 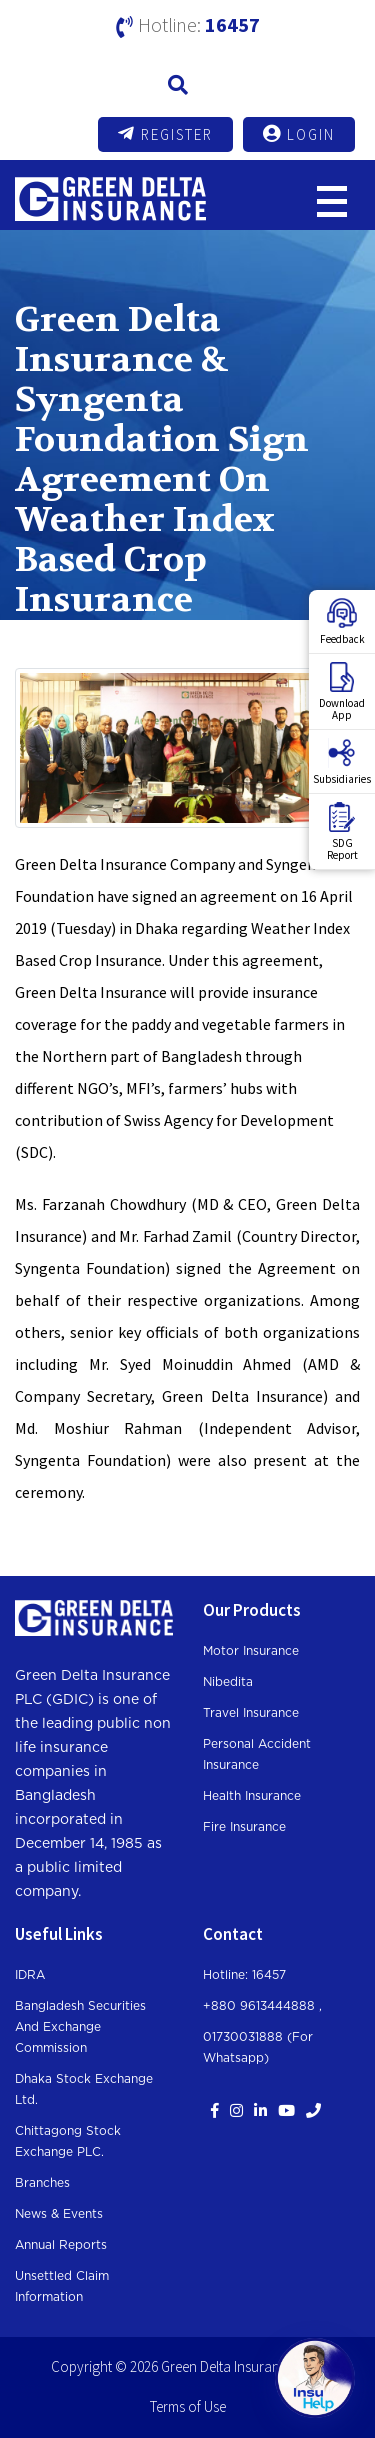 What do you see at coordinates (244, 1827) in the screenshot?
I see `Fire Insurance` at bounding box center [244, 1827].